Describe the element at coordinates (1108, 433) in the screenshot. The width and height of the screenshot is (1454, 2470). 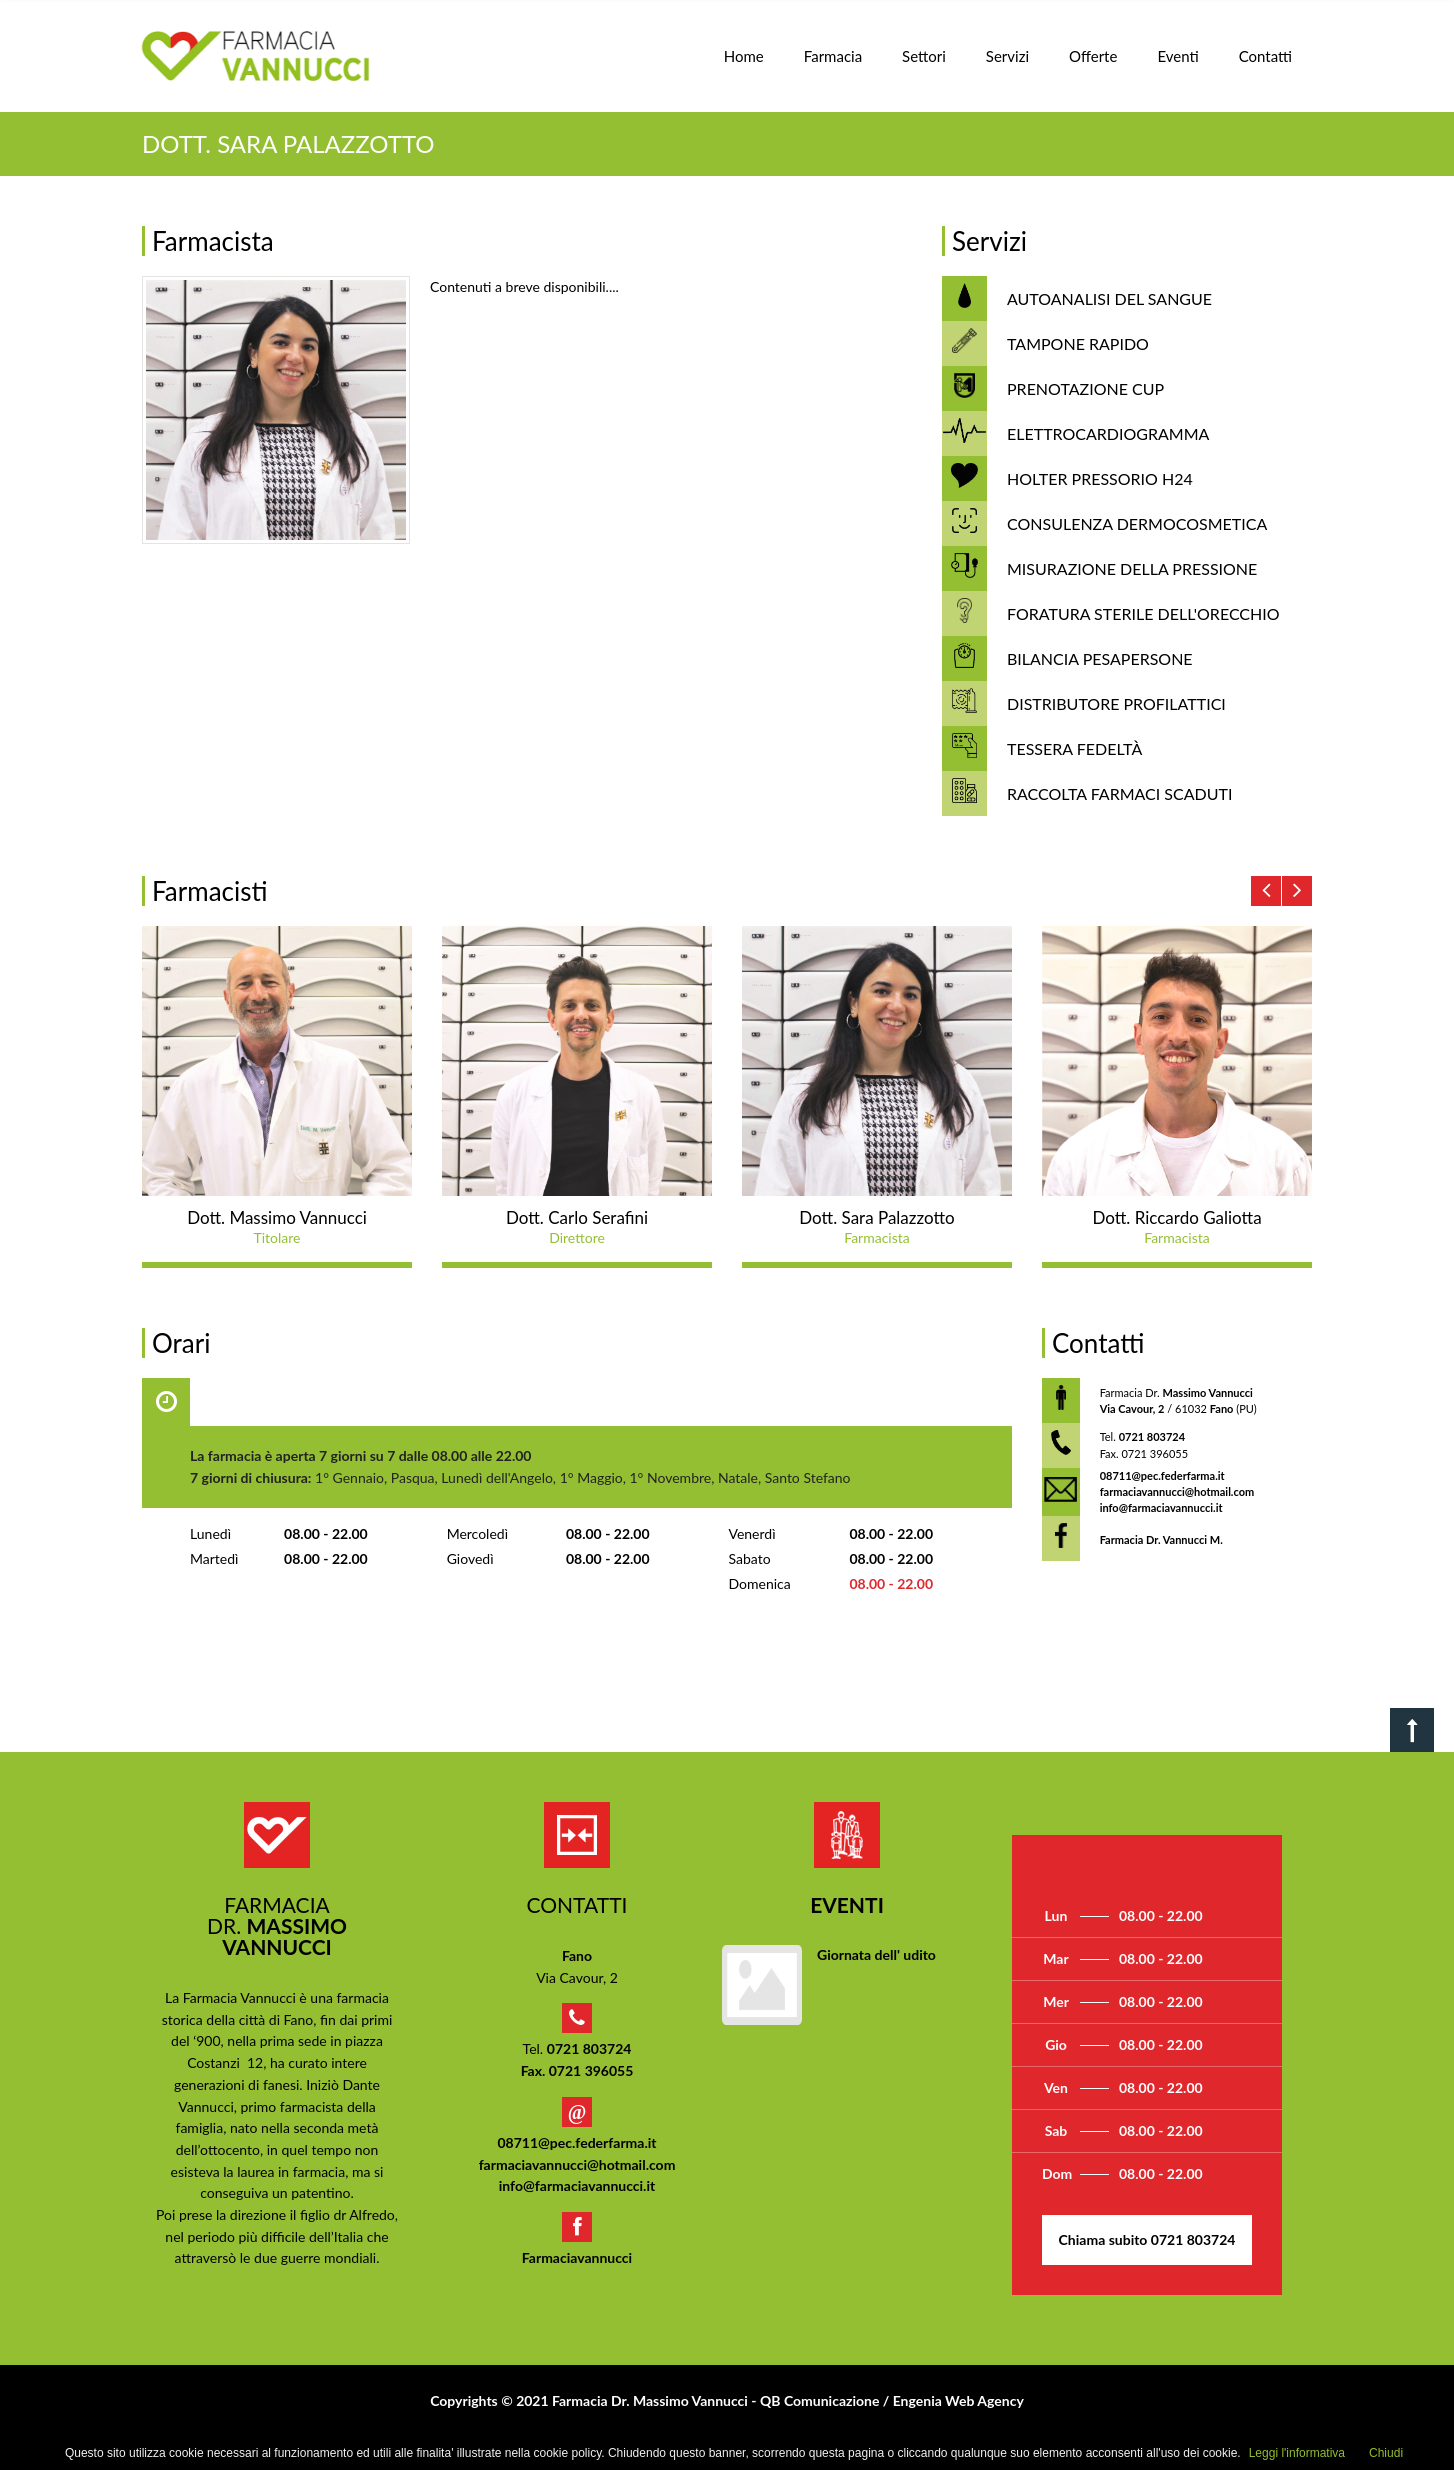
I see `ELETTROCARDIOGRAMMA` at that location.